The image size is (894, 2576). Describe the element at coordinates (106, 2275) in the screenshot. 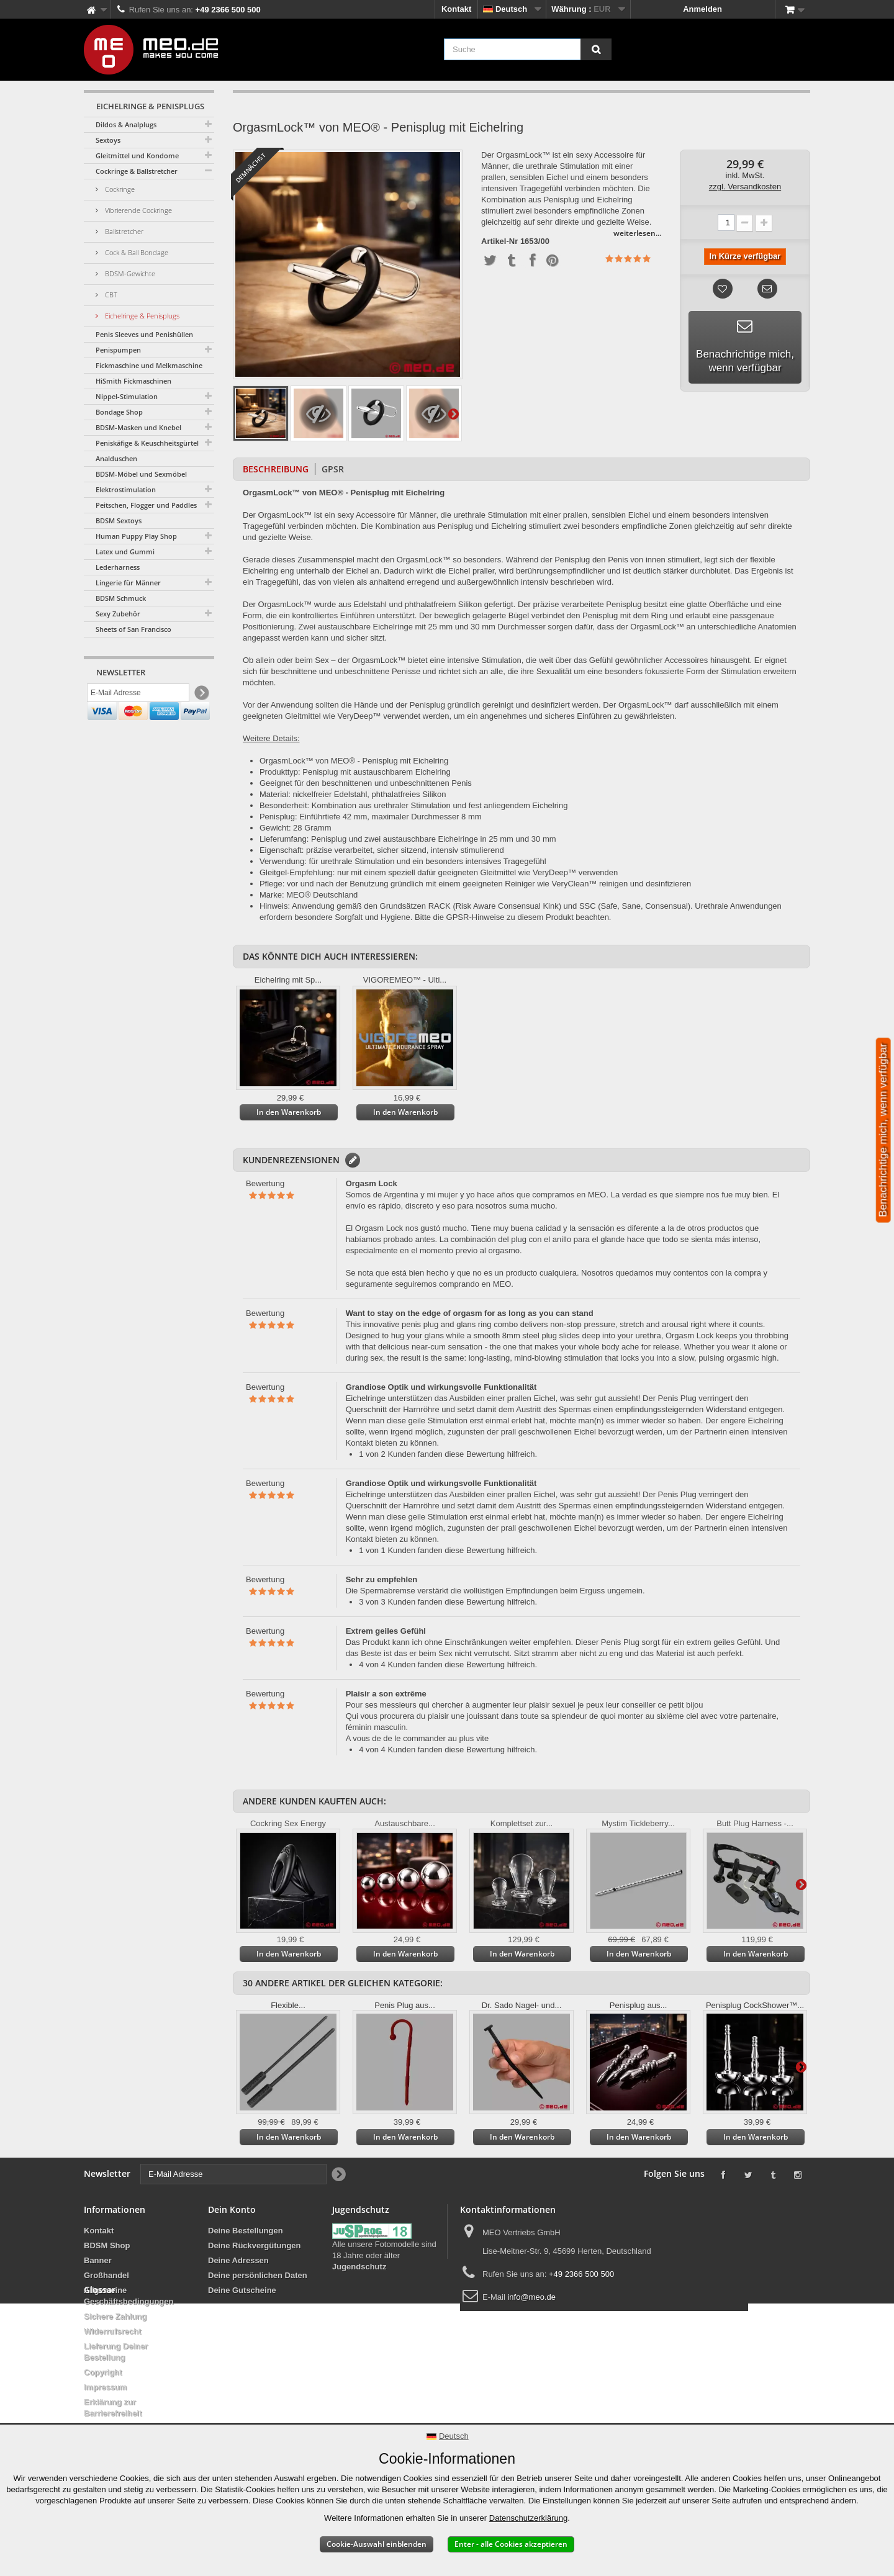

I see `Großhandel` at that location.